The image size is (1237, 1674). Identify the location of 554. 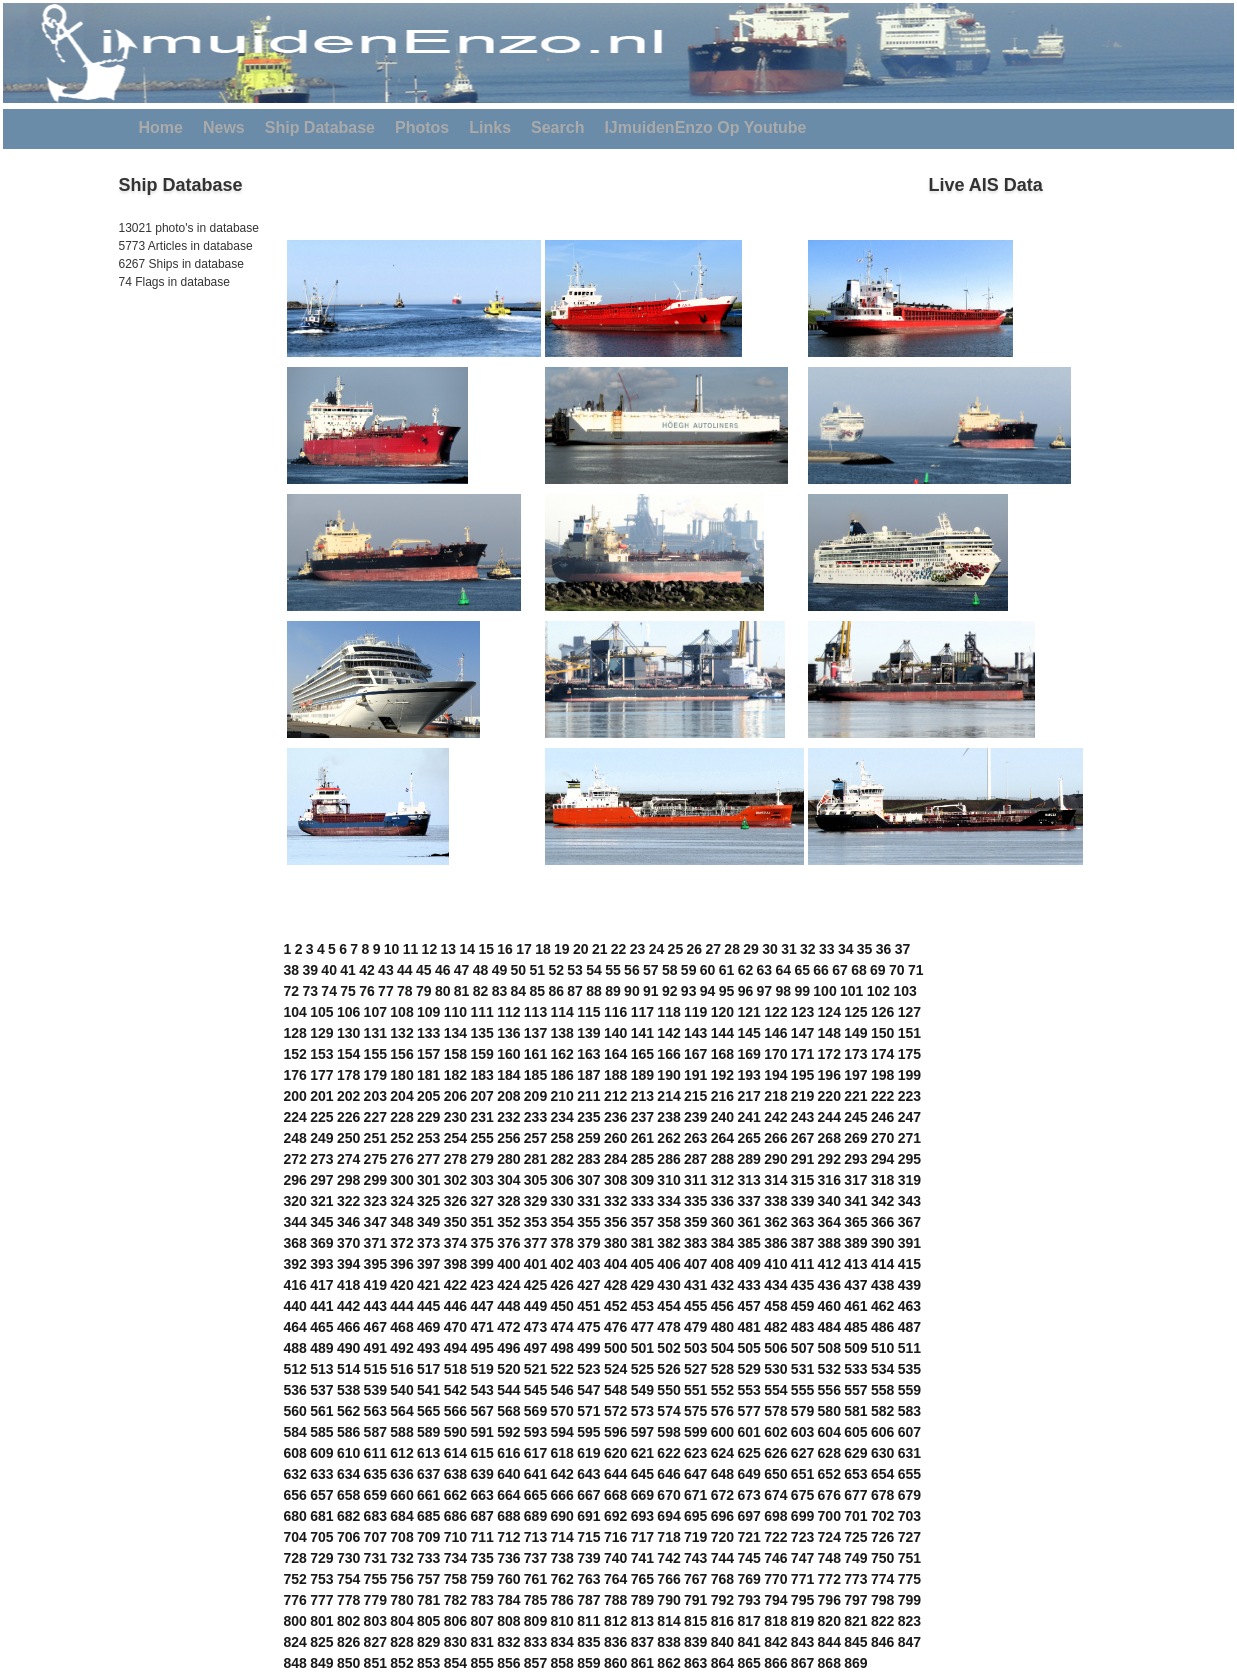
(775, 1390).